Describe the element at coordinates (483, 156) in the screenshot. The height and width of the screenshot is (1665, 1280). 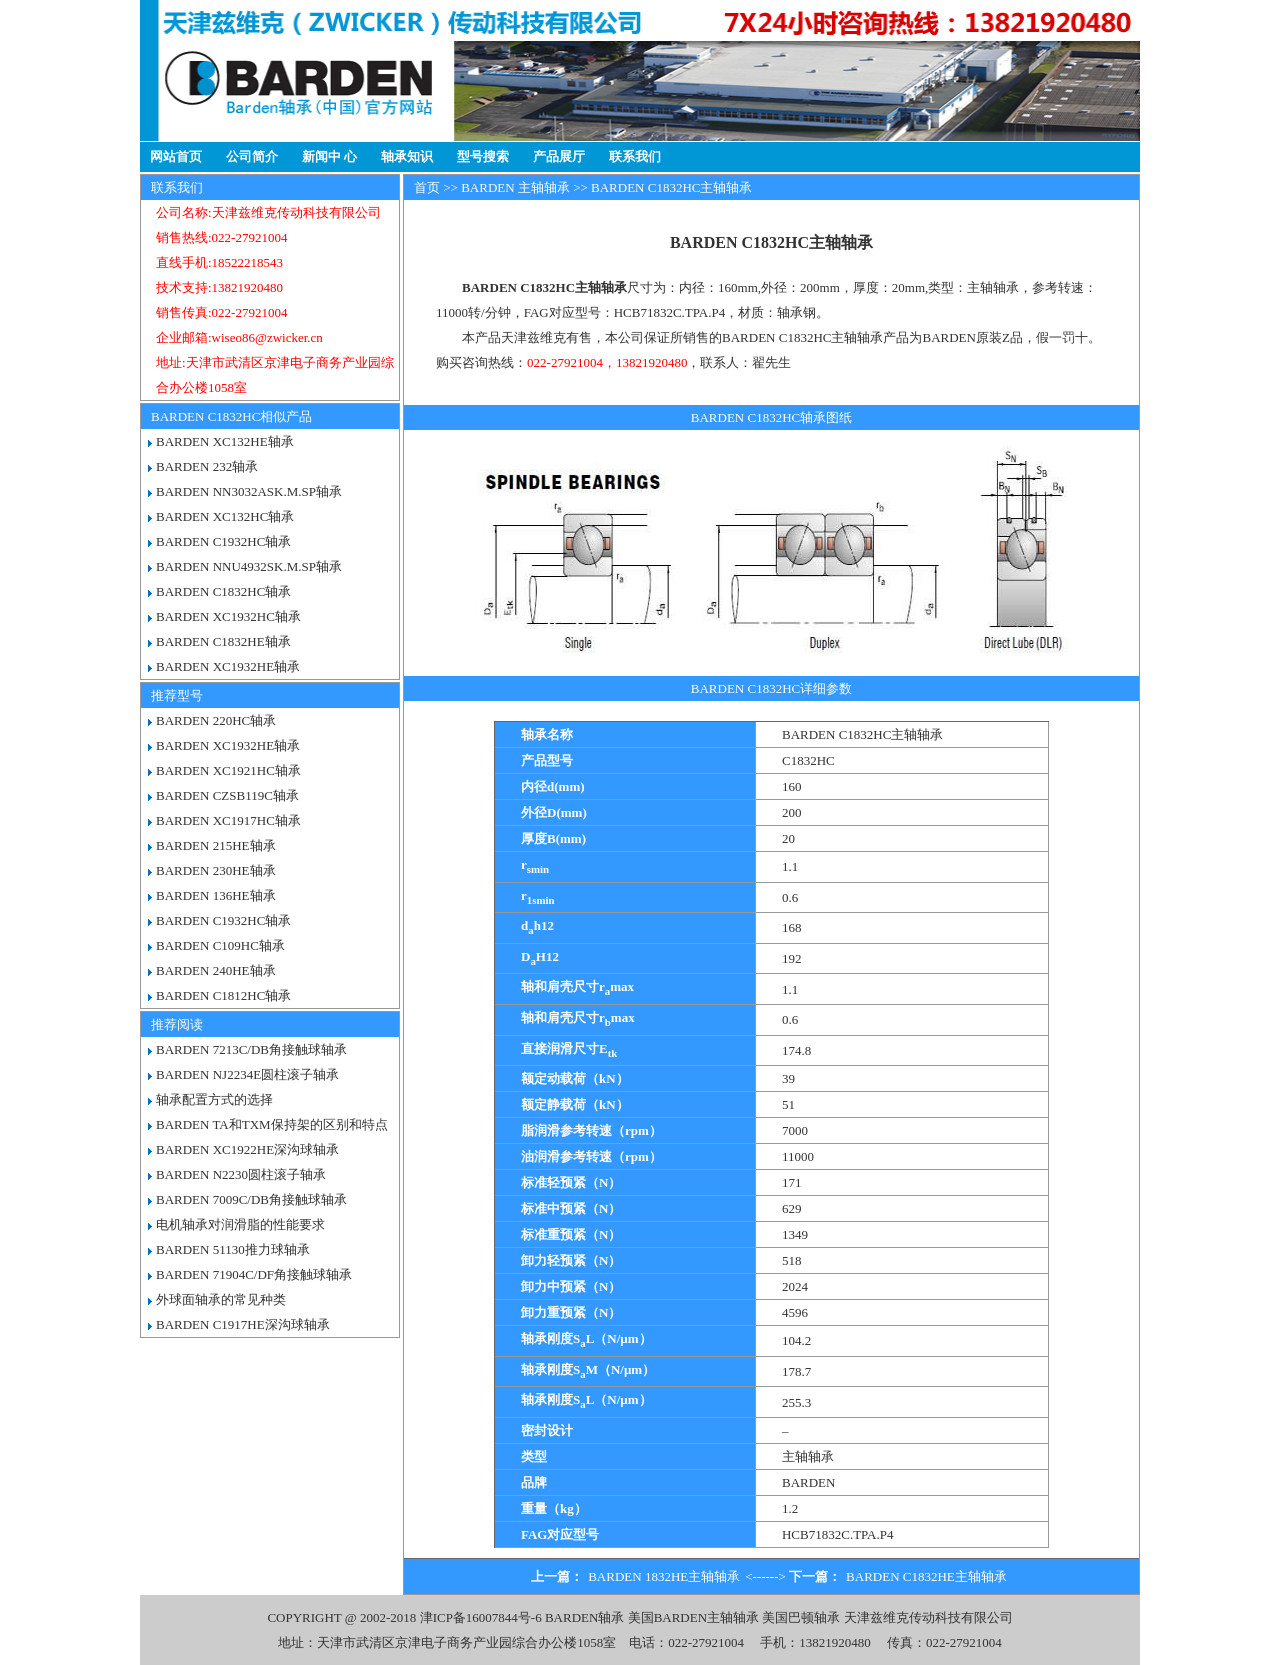
I see `型号搜索` at that location.